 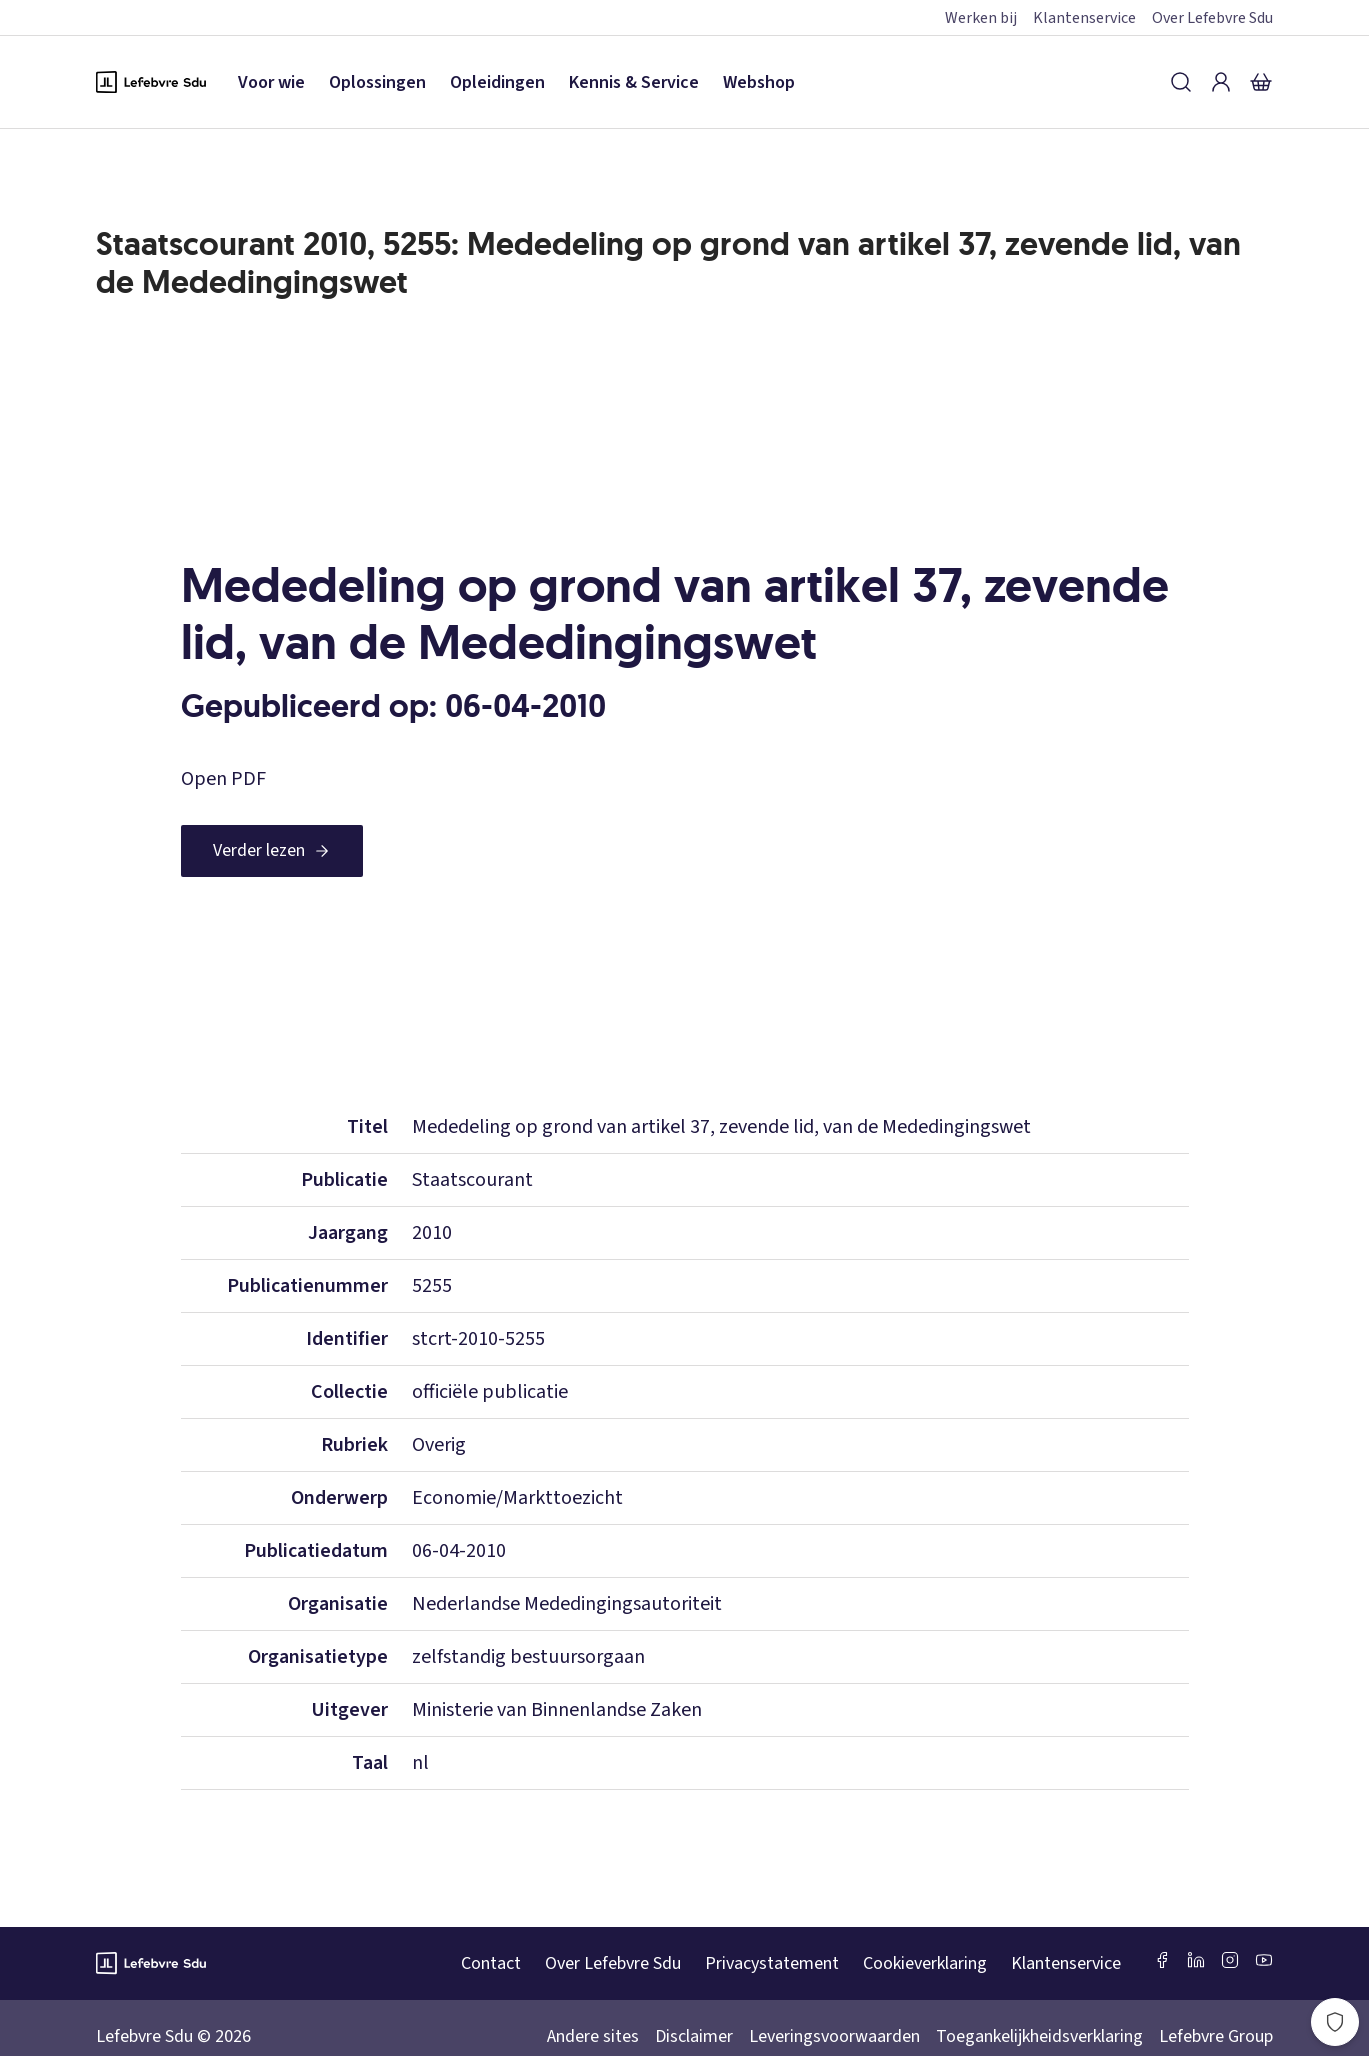 What do you see at coordinates (272, 851) in the screenshot?
I see `[Verder lezen]` at bounding box center [272, 851].